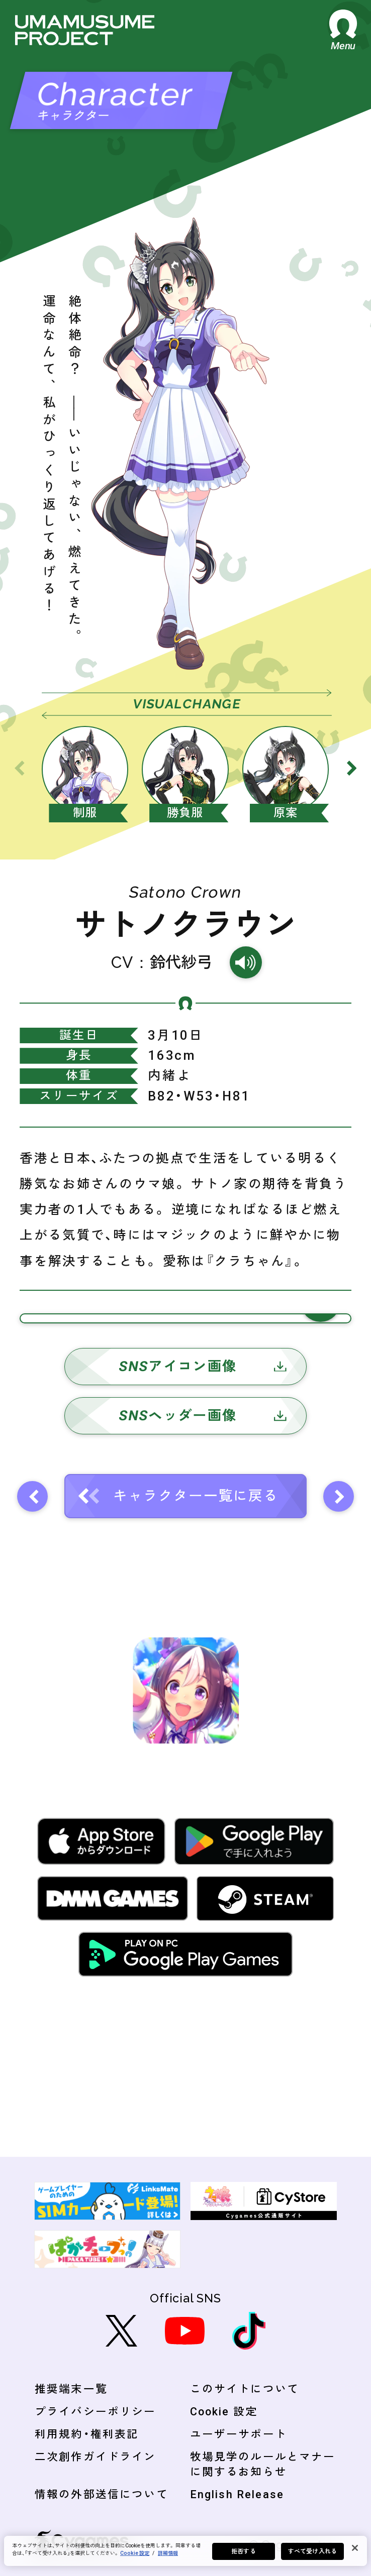  I want to click on [閉じる], so click(355, 2548).